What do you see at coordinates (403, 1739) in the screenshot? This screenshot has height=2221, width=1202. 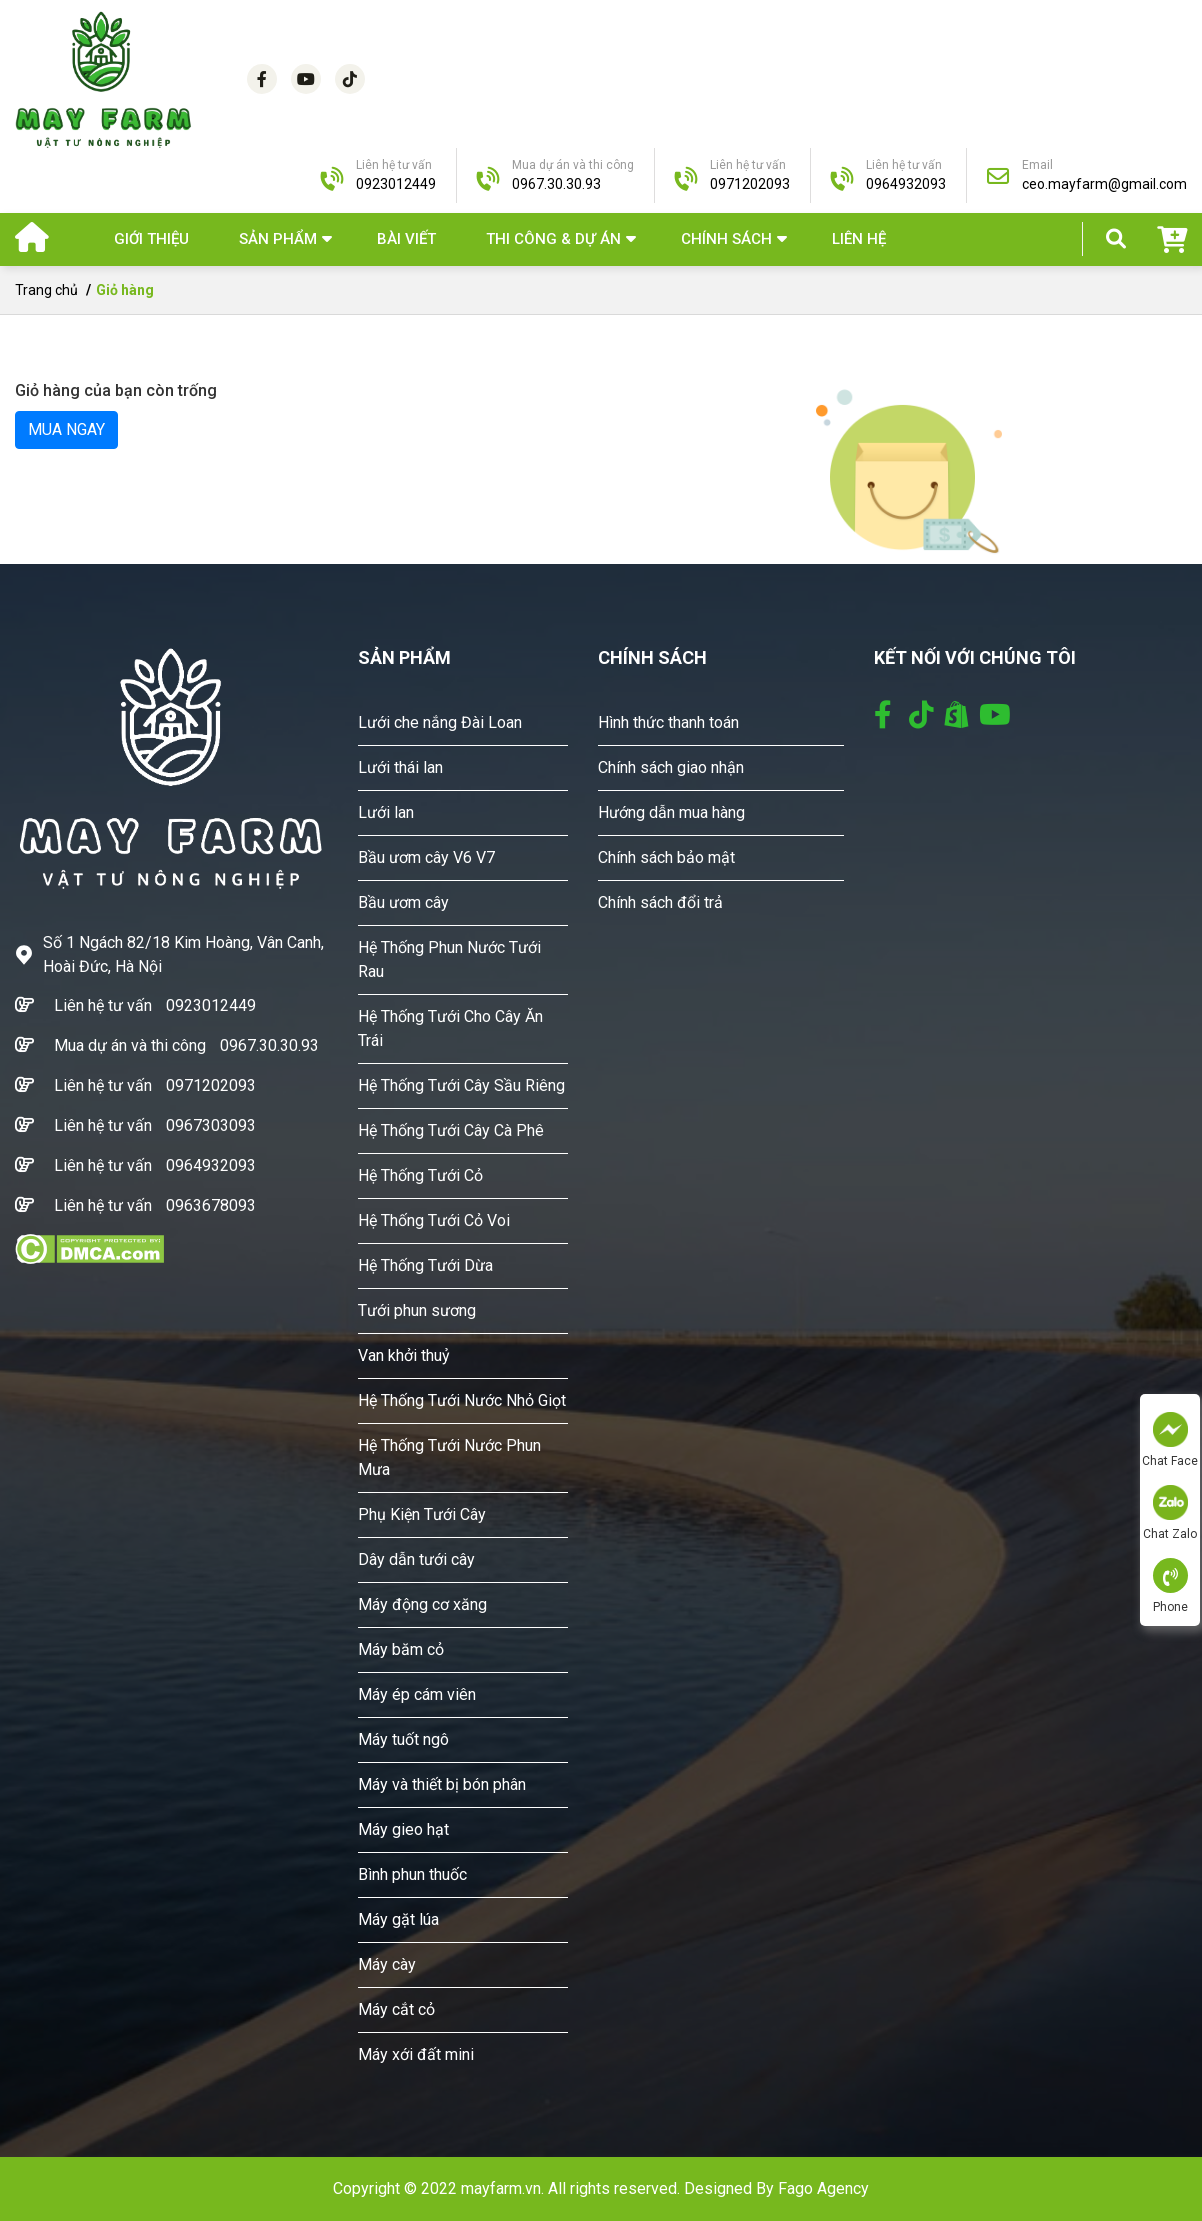 I see `Máy tuốt ngô` at bounding box center [403, 1739].